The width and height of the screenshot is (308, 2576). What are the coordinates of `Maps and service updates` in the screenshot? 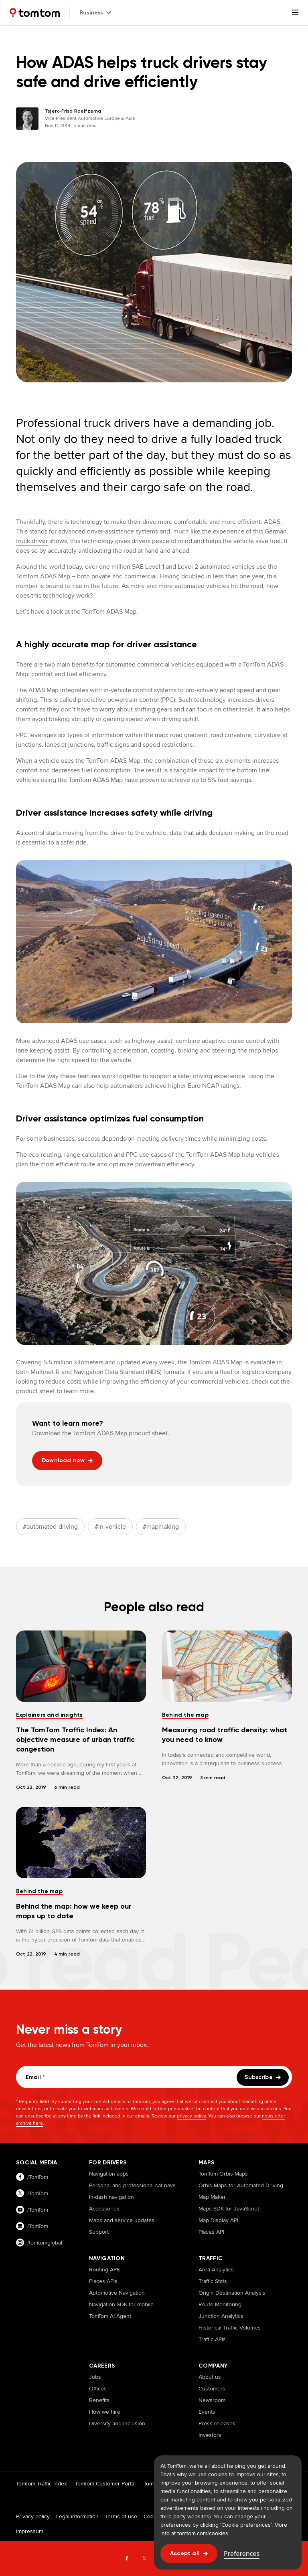 It's located at (121, 2220).